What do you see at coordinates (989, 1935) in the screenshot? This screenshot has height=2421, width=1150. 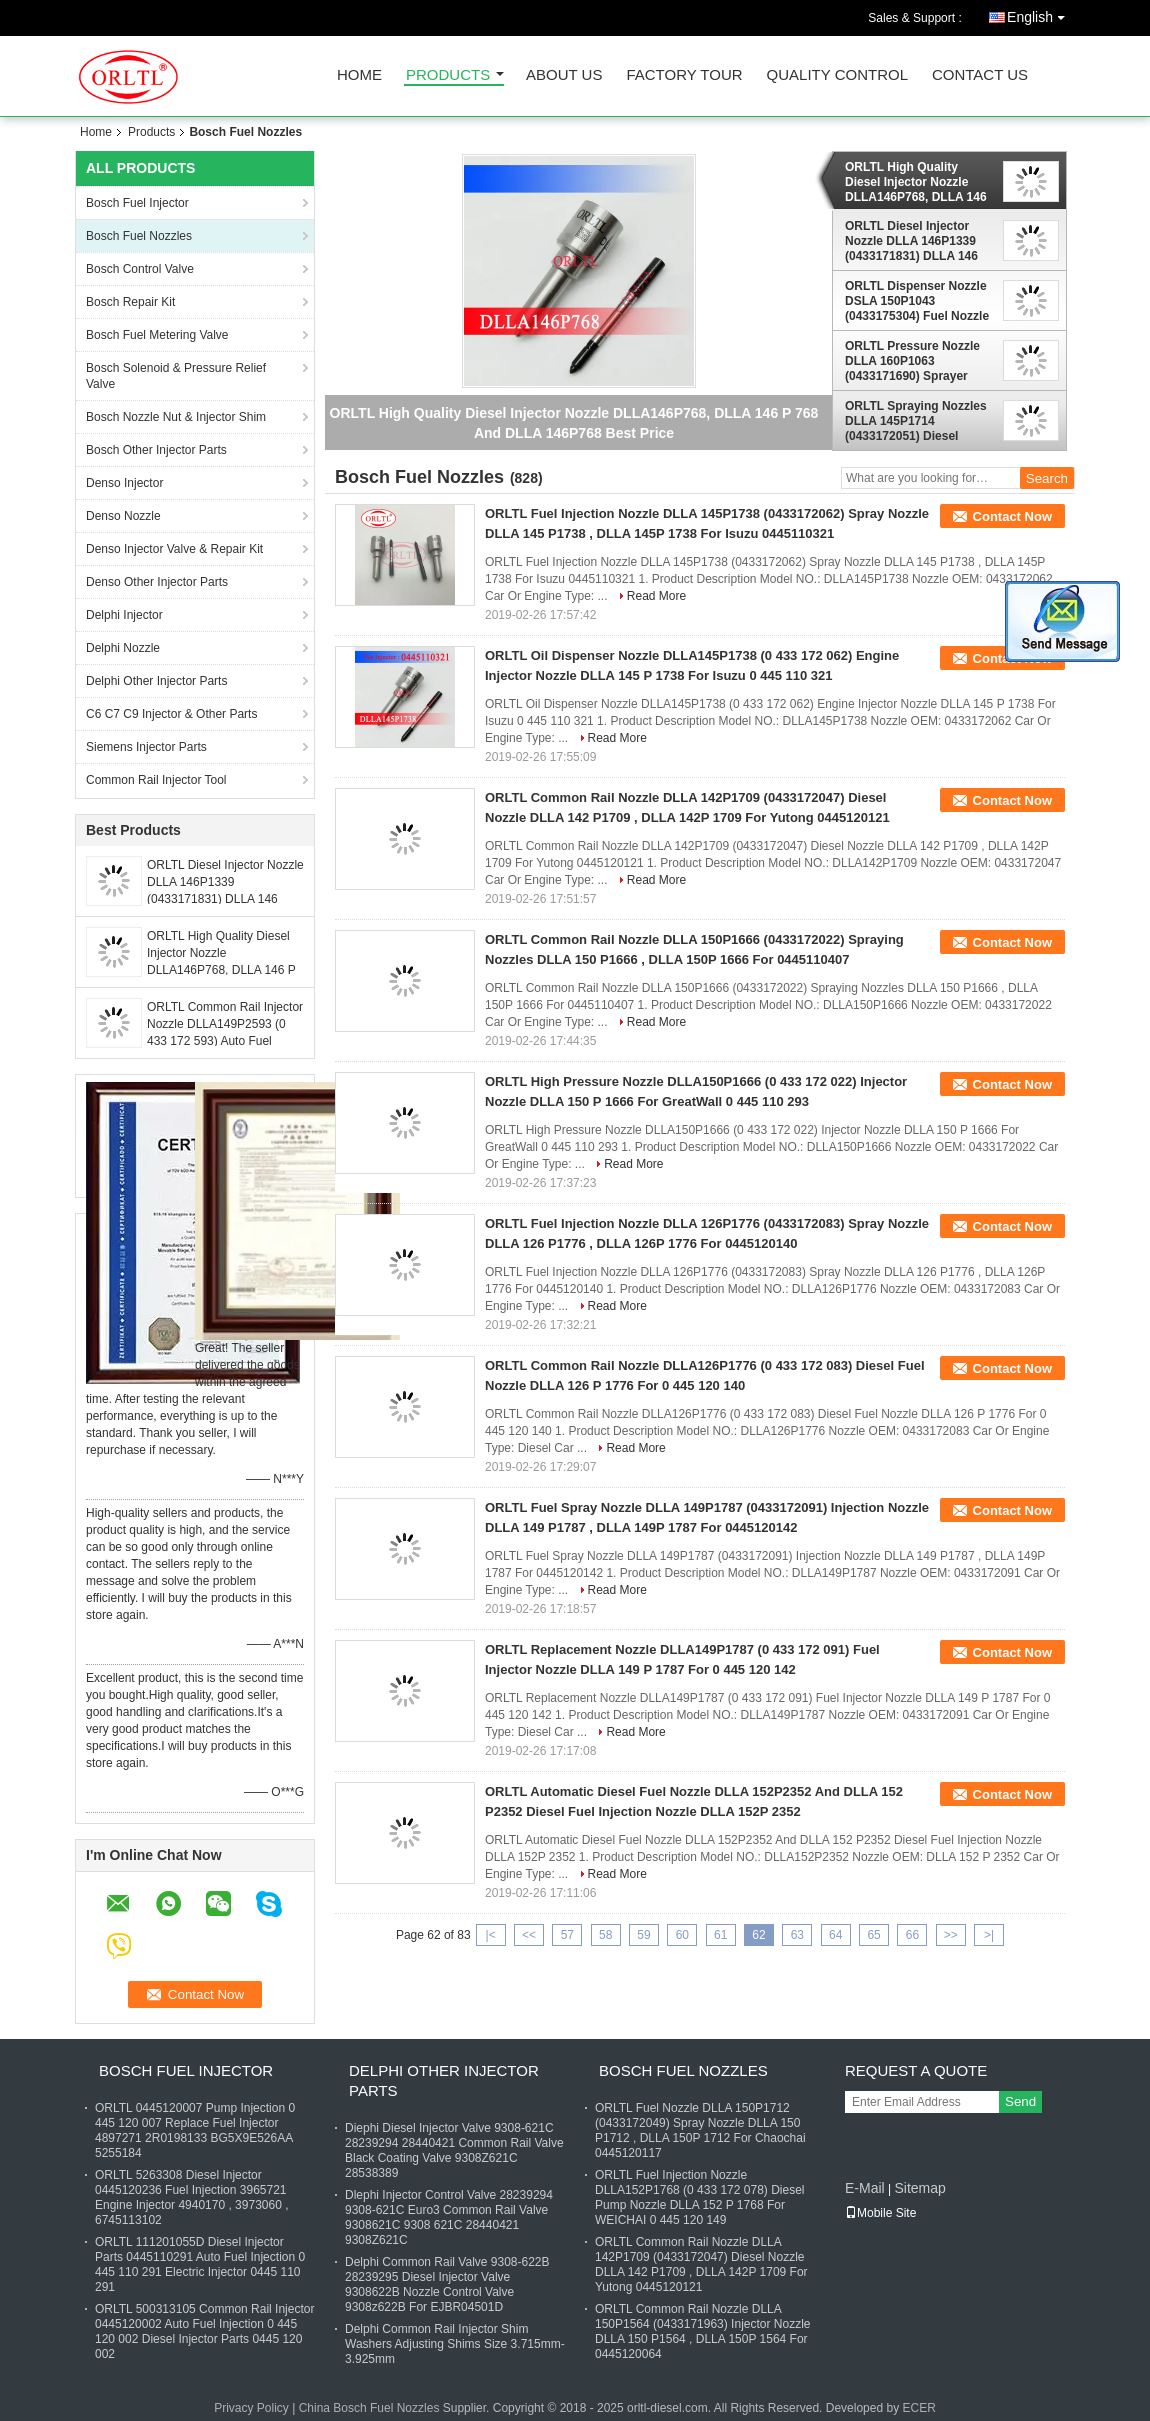 I see `>|` at bounding box center [989, 1935].